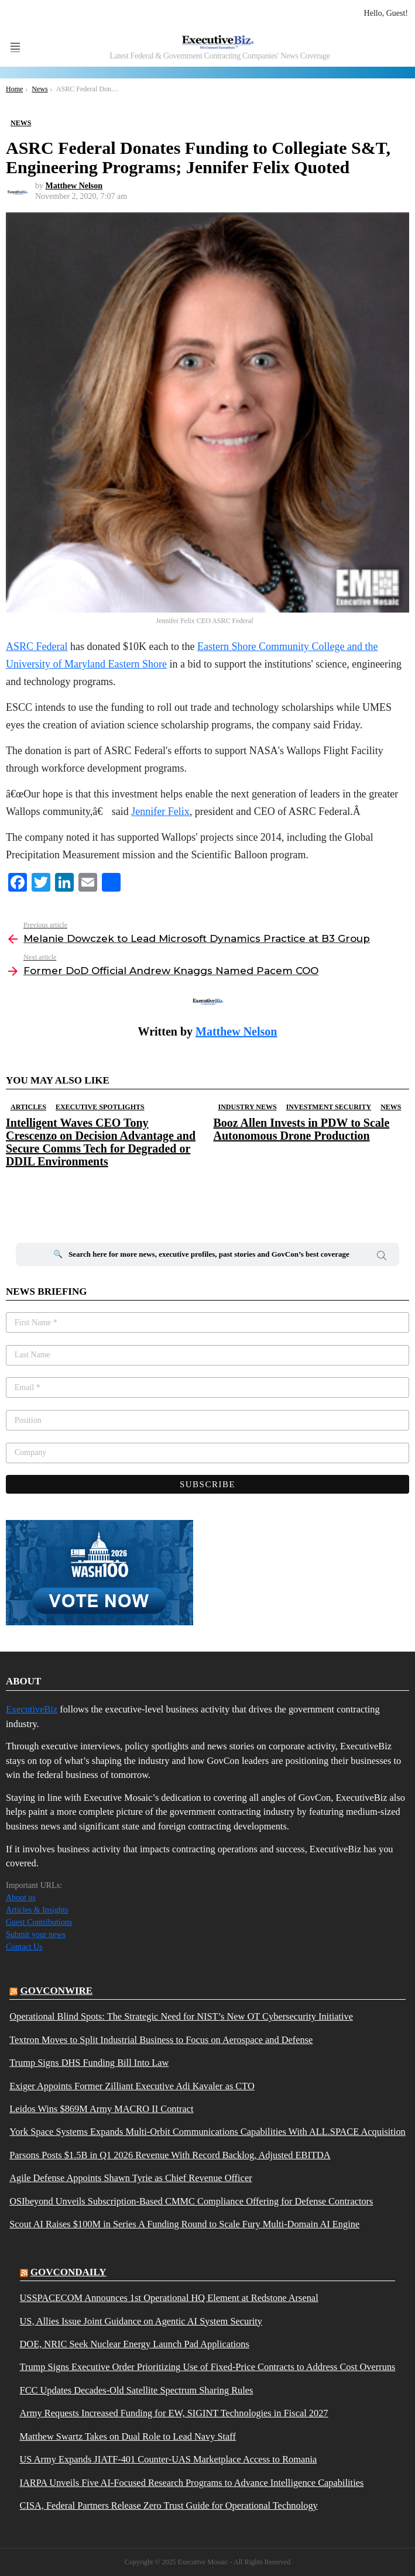  What do you see at coordinates (381, 1257) in the screenshot?
I see `Search` at bounding box center [381, 1257].